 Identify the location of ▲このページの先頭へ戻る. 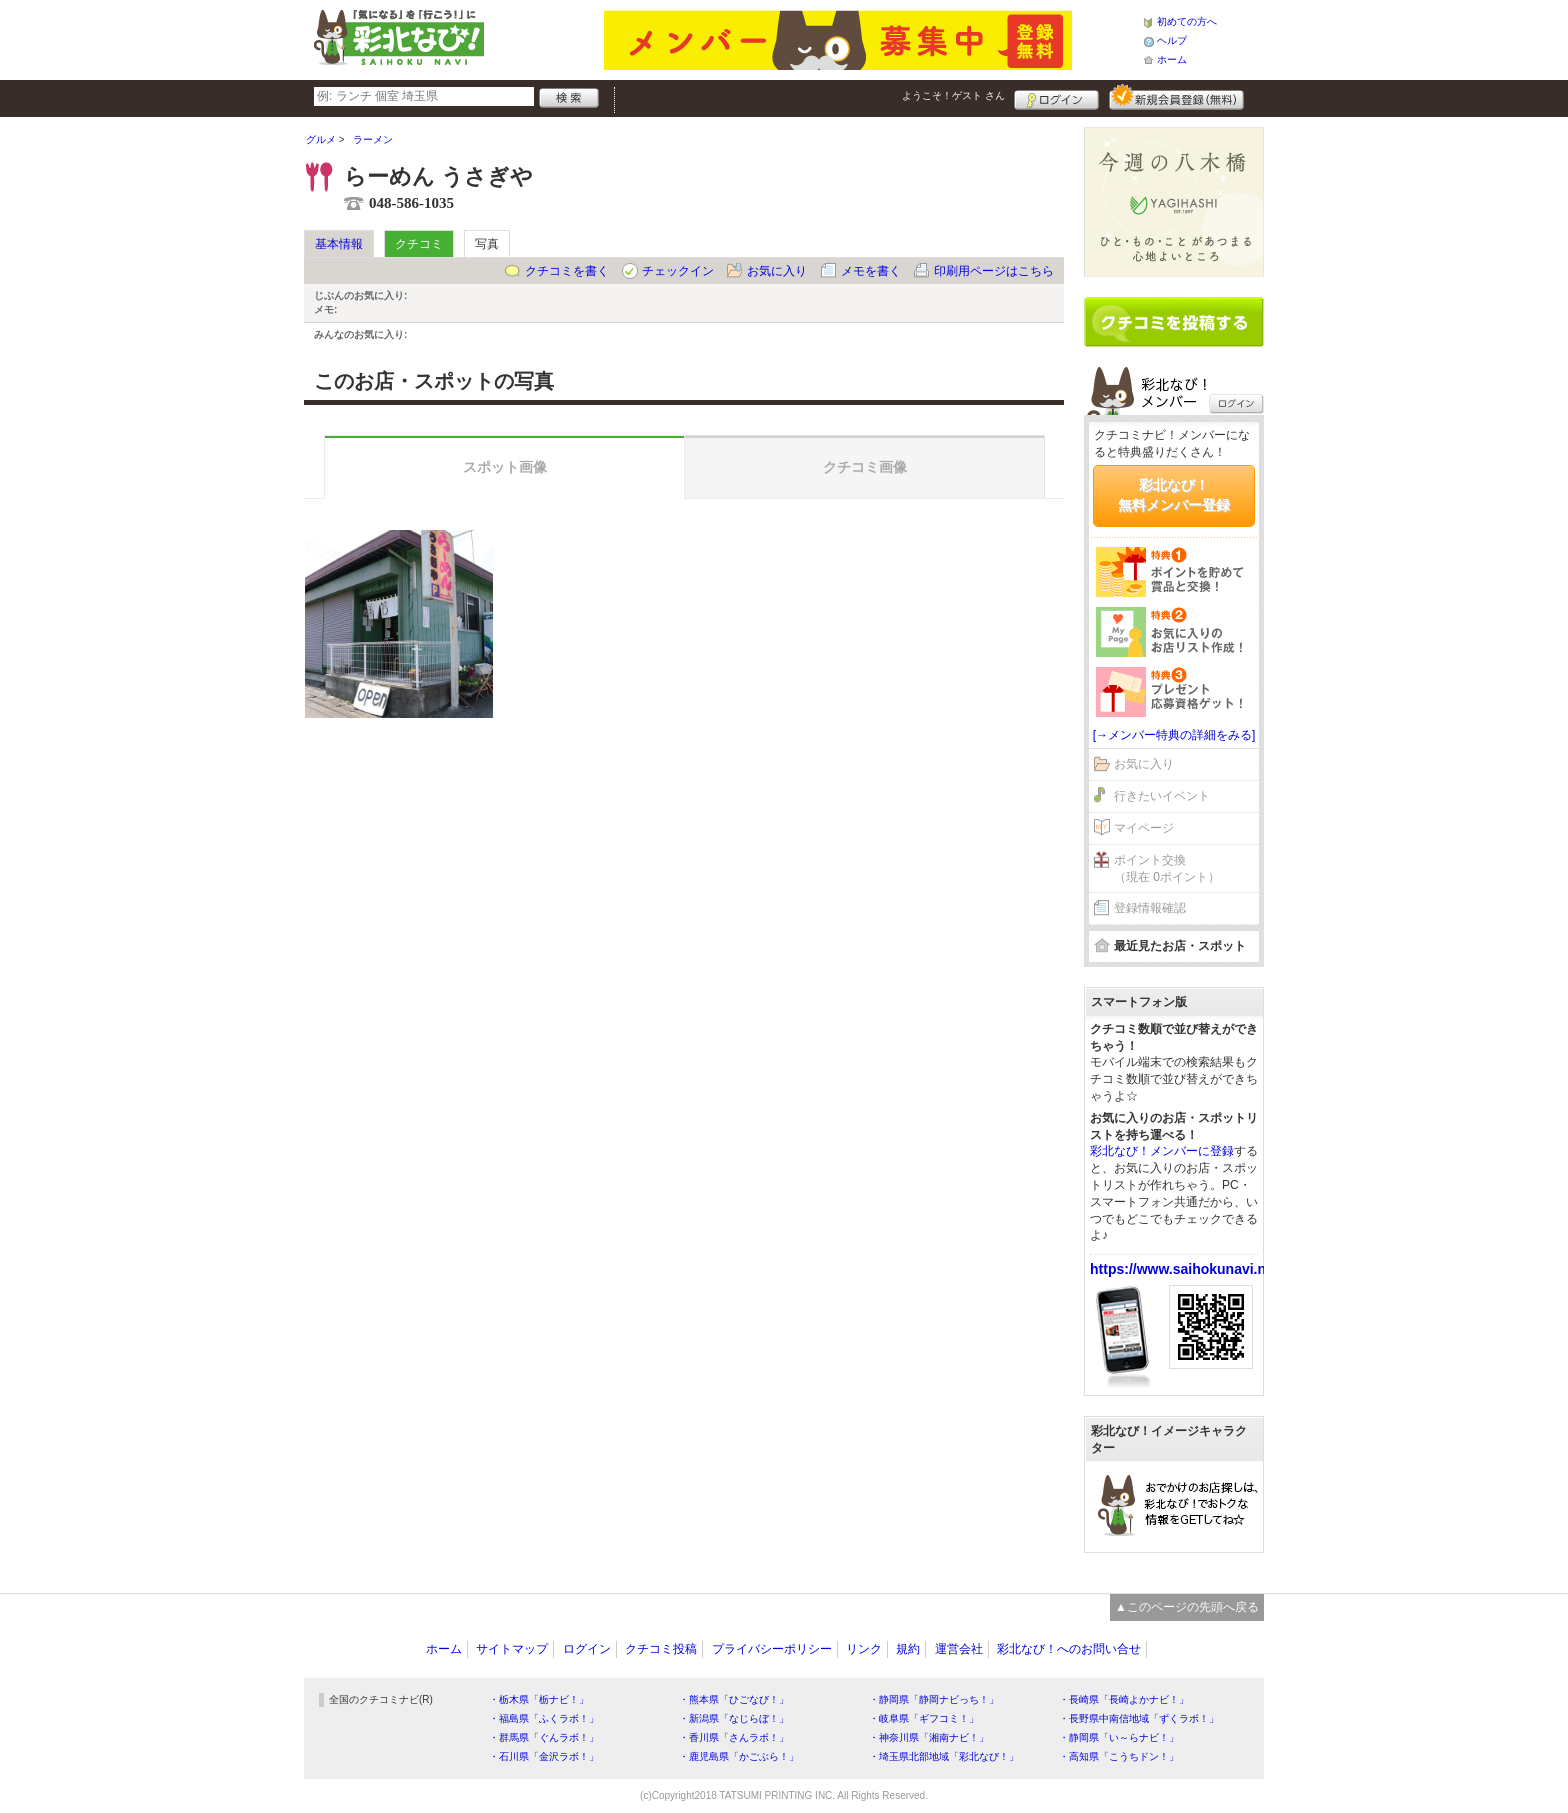
(1187, 1607).